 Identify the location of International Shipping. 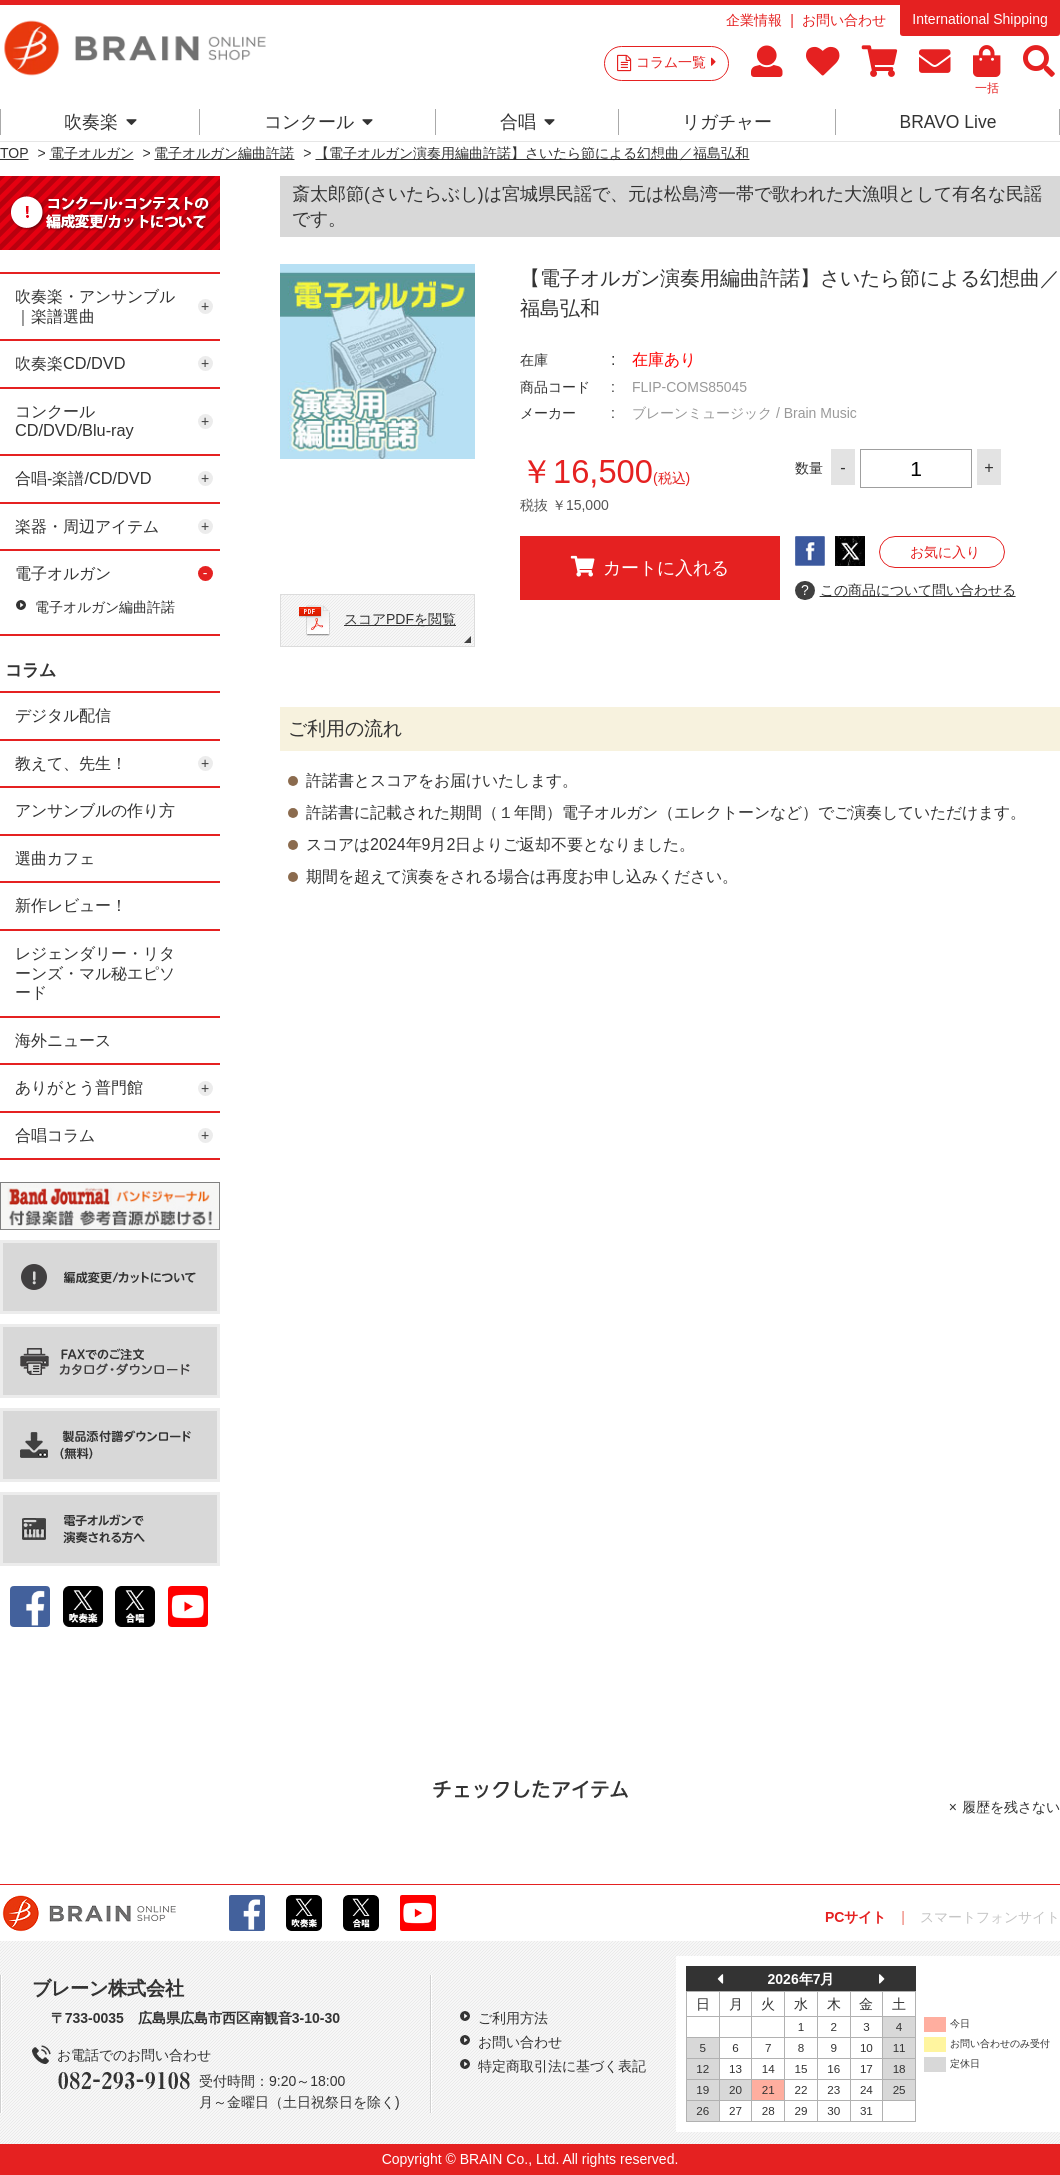
(979, 19).